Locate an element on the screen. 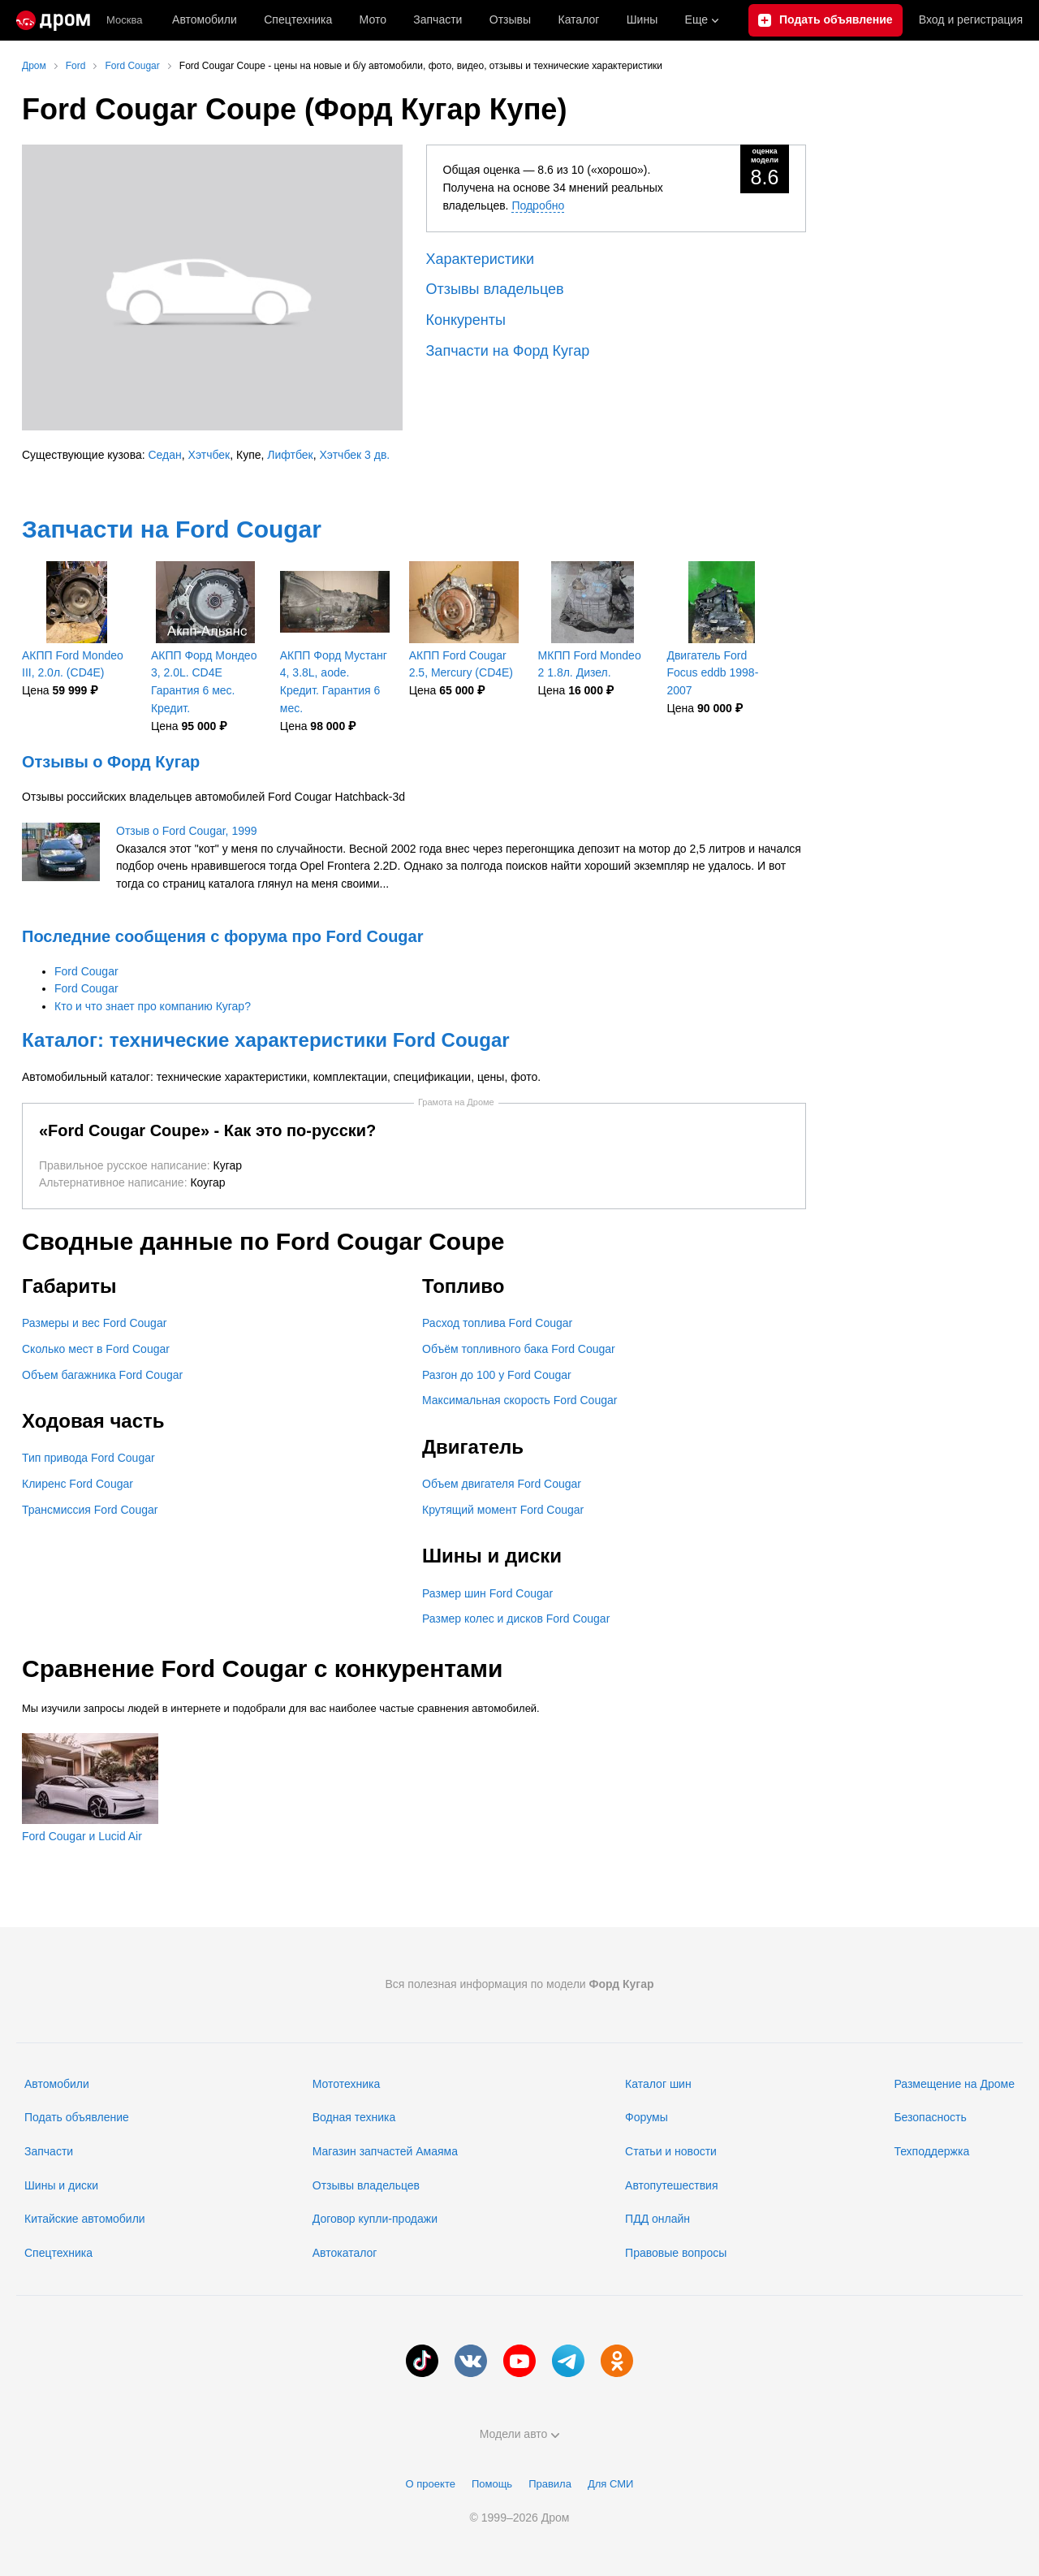 Image resolution: width=1039 pixels, height=2576 pixels. Договор купли-продажи is located at coordinates (375, 2218).